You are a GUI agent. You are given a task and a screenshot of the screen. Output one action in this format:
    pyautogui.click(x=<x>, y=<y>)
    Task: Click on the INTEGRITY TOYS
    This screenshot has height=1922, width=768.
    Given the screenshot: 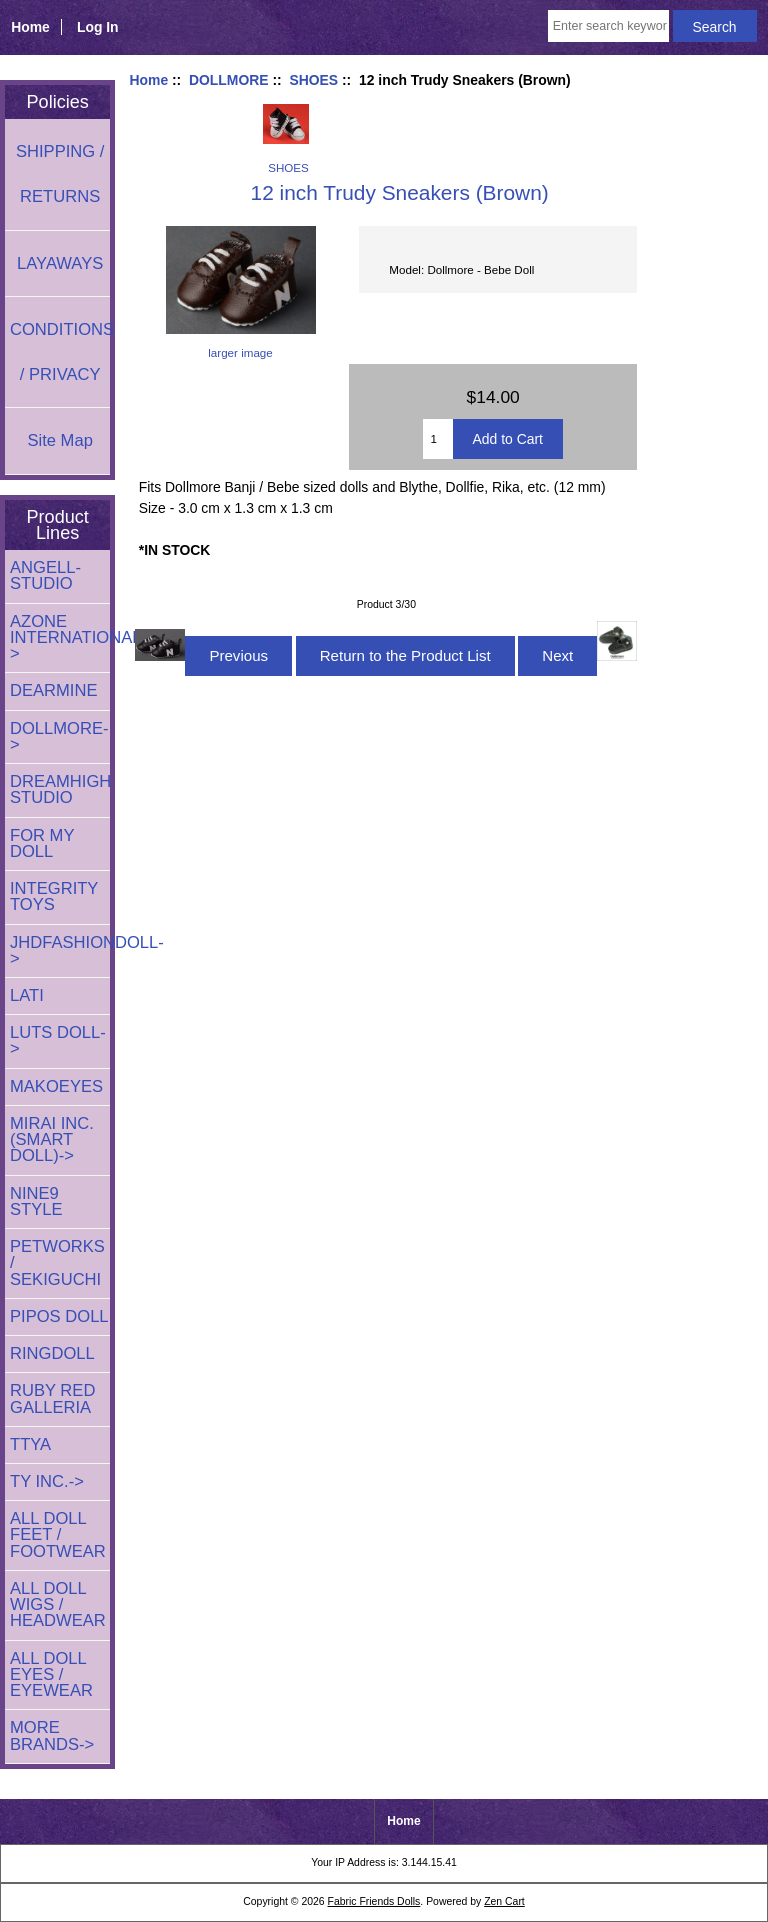 What is the action you would take?
    pyautogui.click(x=54, y=896)
    